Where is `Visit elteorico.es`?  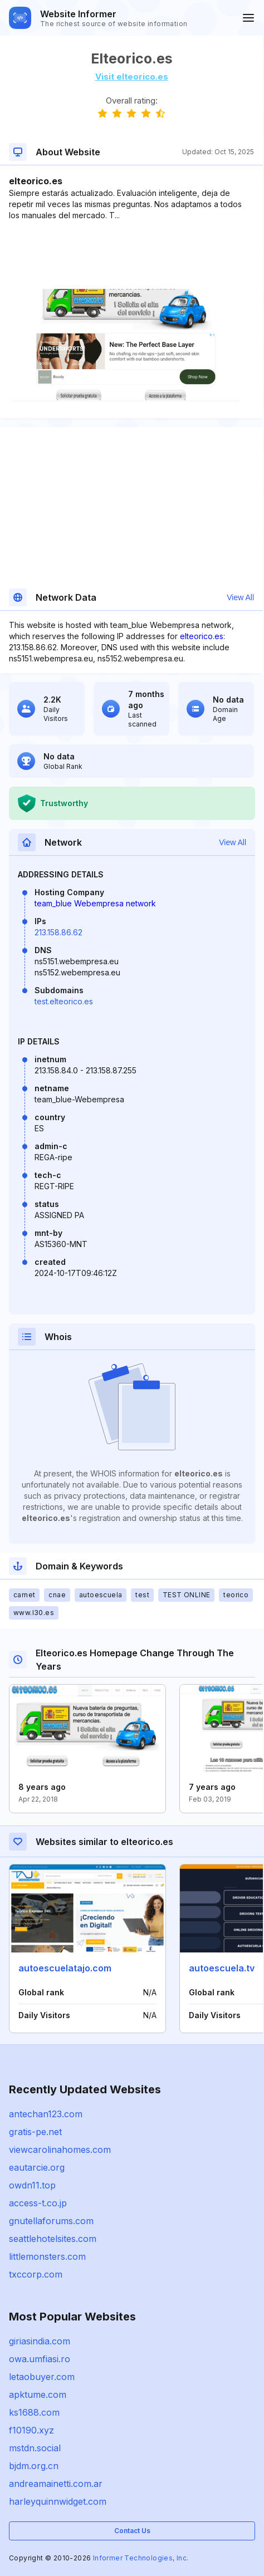 Visit elteorico.es is located at coordinates (131, 76).